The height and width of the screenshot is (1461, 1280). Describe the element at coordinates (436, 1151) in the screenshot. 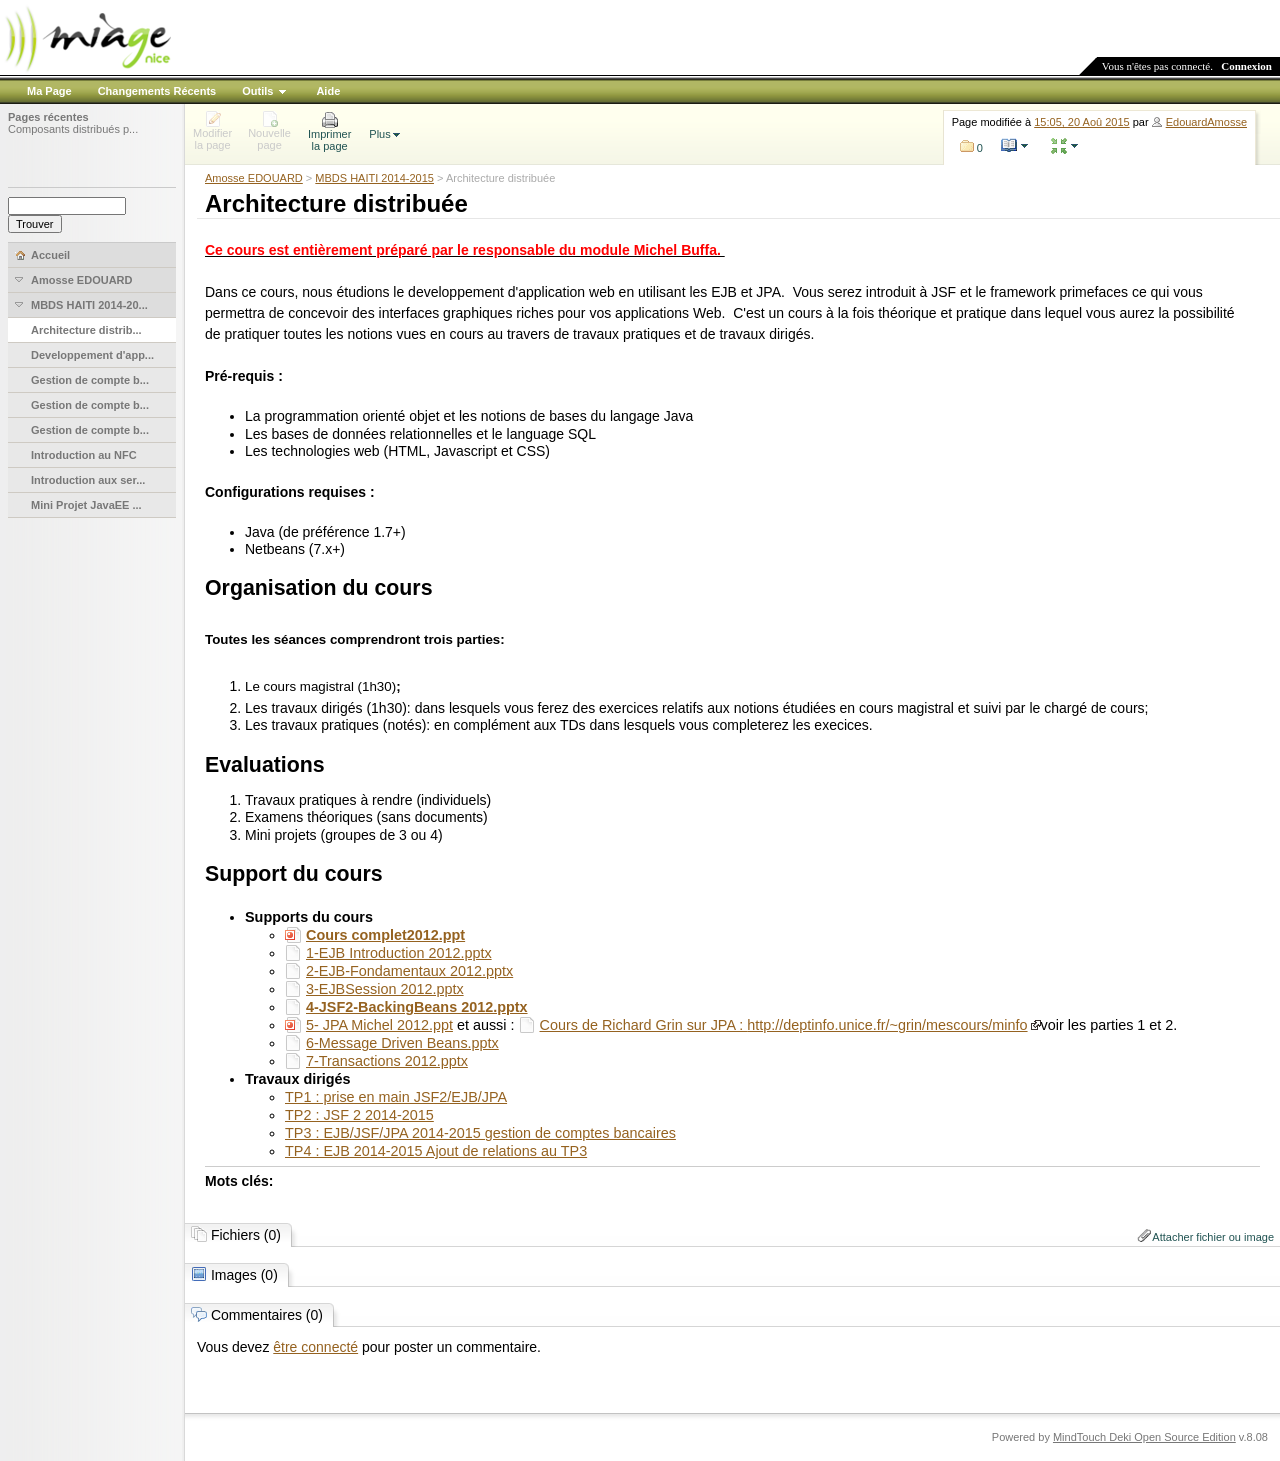

I see `TP4 : EJB 2014-2015 Ajout de relations au TP3` at that location.